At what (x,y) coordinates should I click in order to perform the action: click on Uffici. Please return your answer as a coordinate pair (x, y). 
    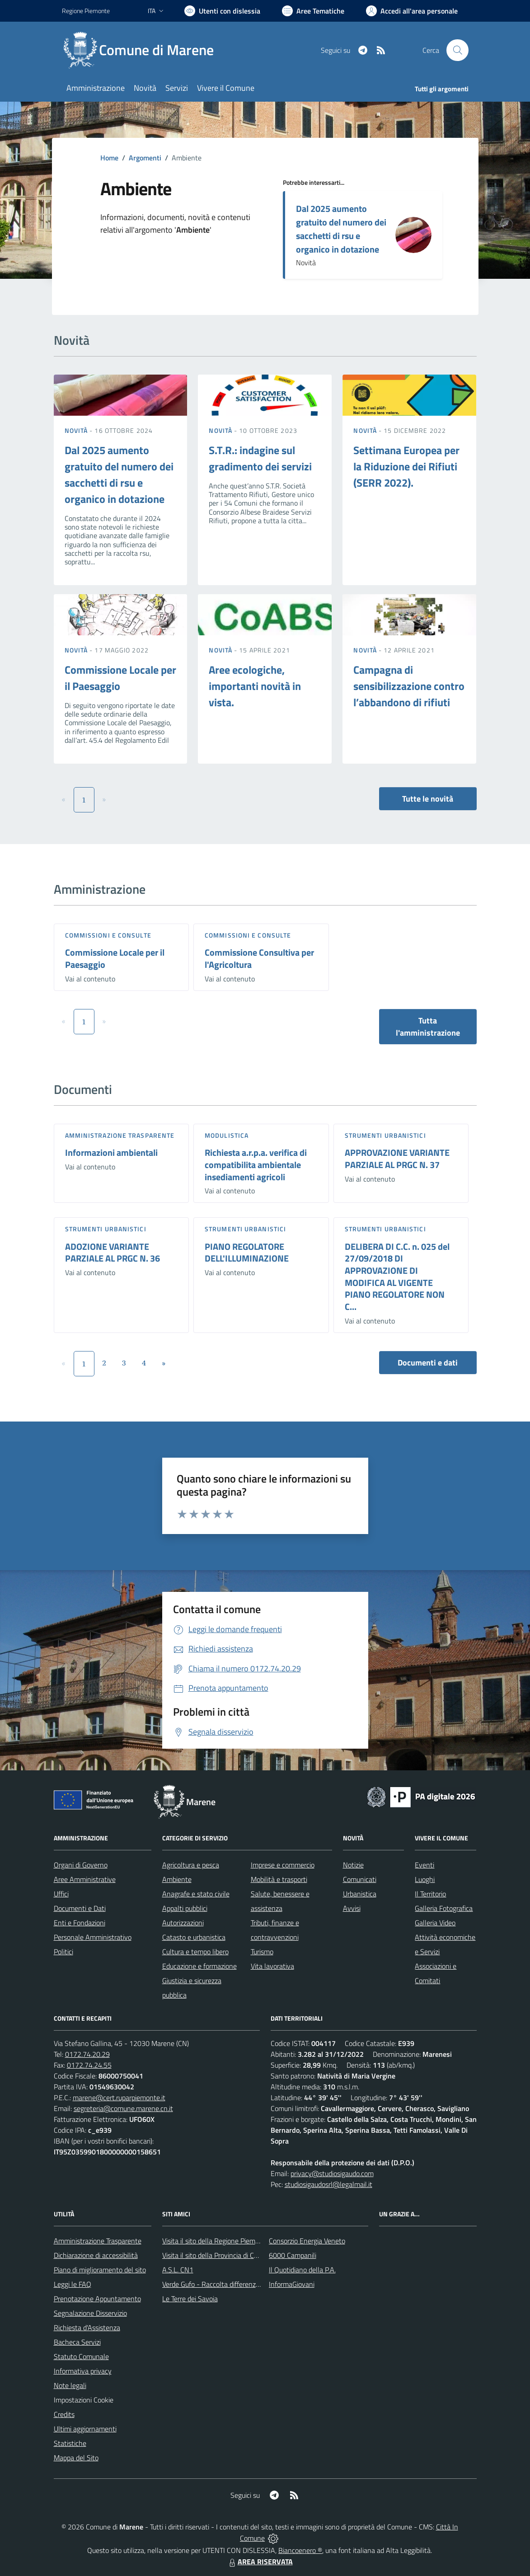
    Looking at the image, I should click on (61, 1893).